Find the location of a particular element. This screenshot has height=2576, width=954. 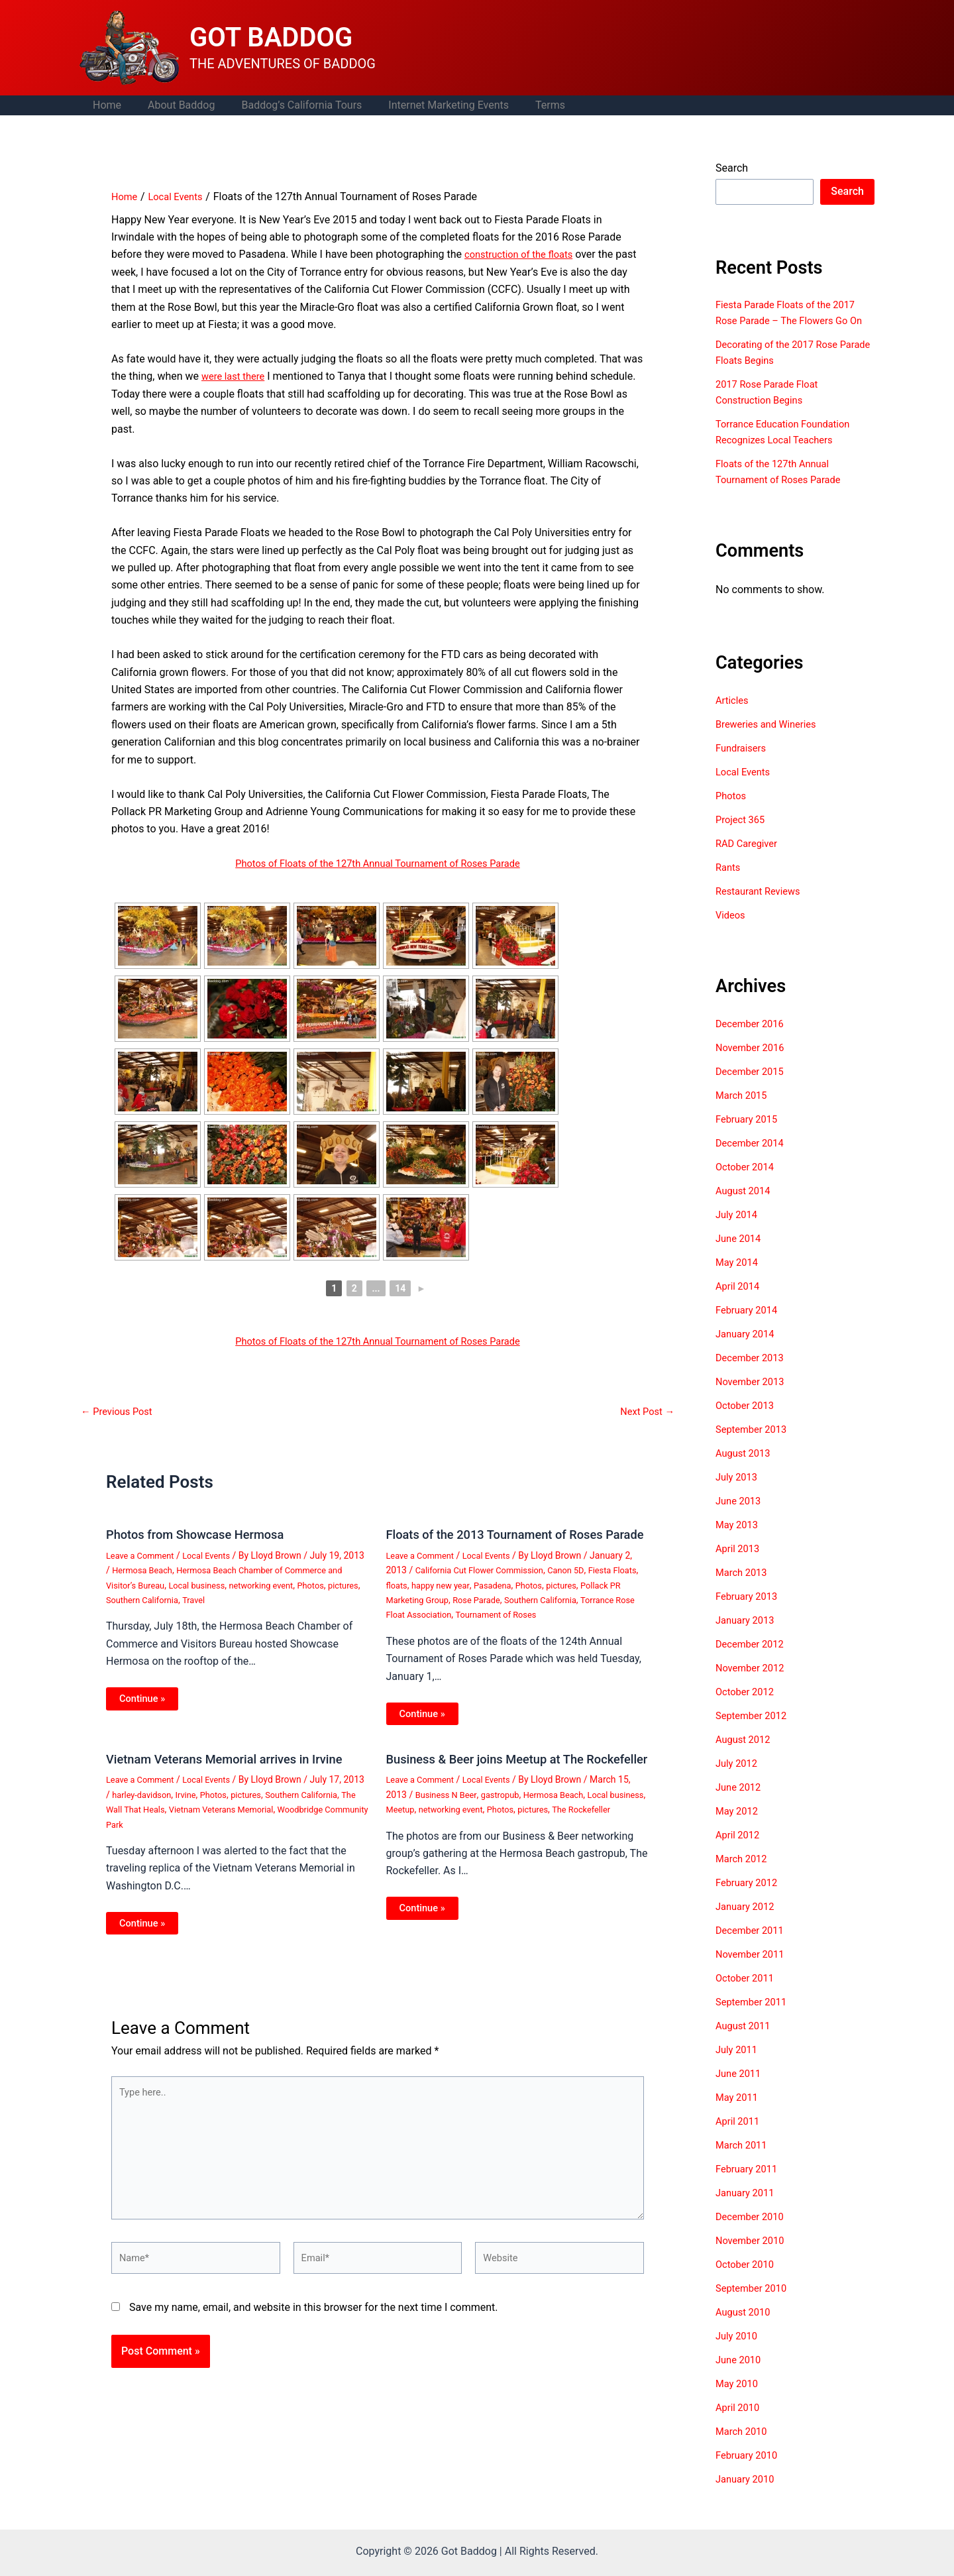

Meetup is located at coordinates (442, 1836).